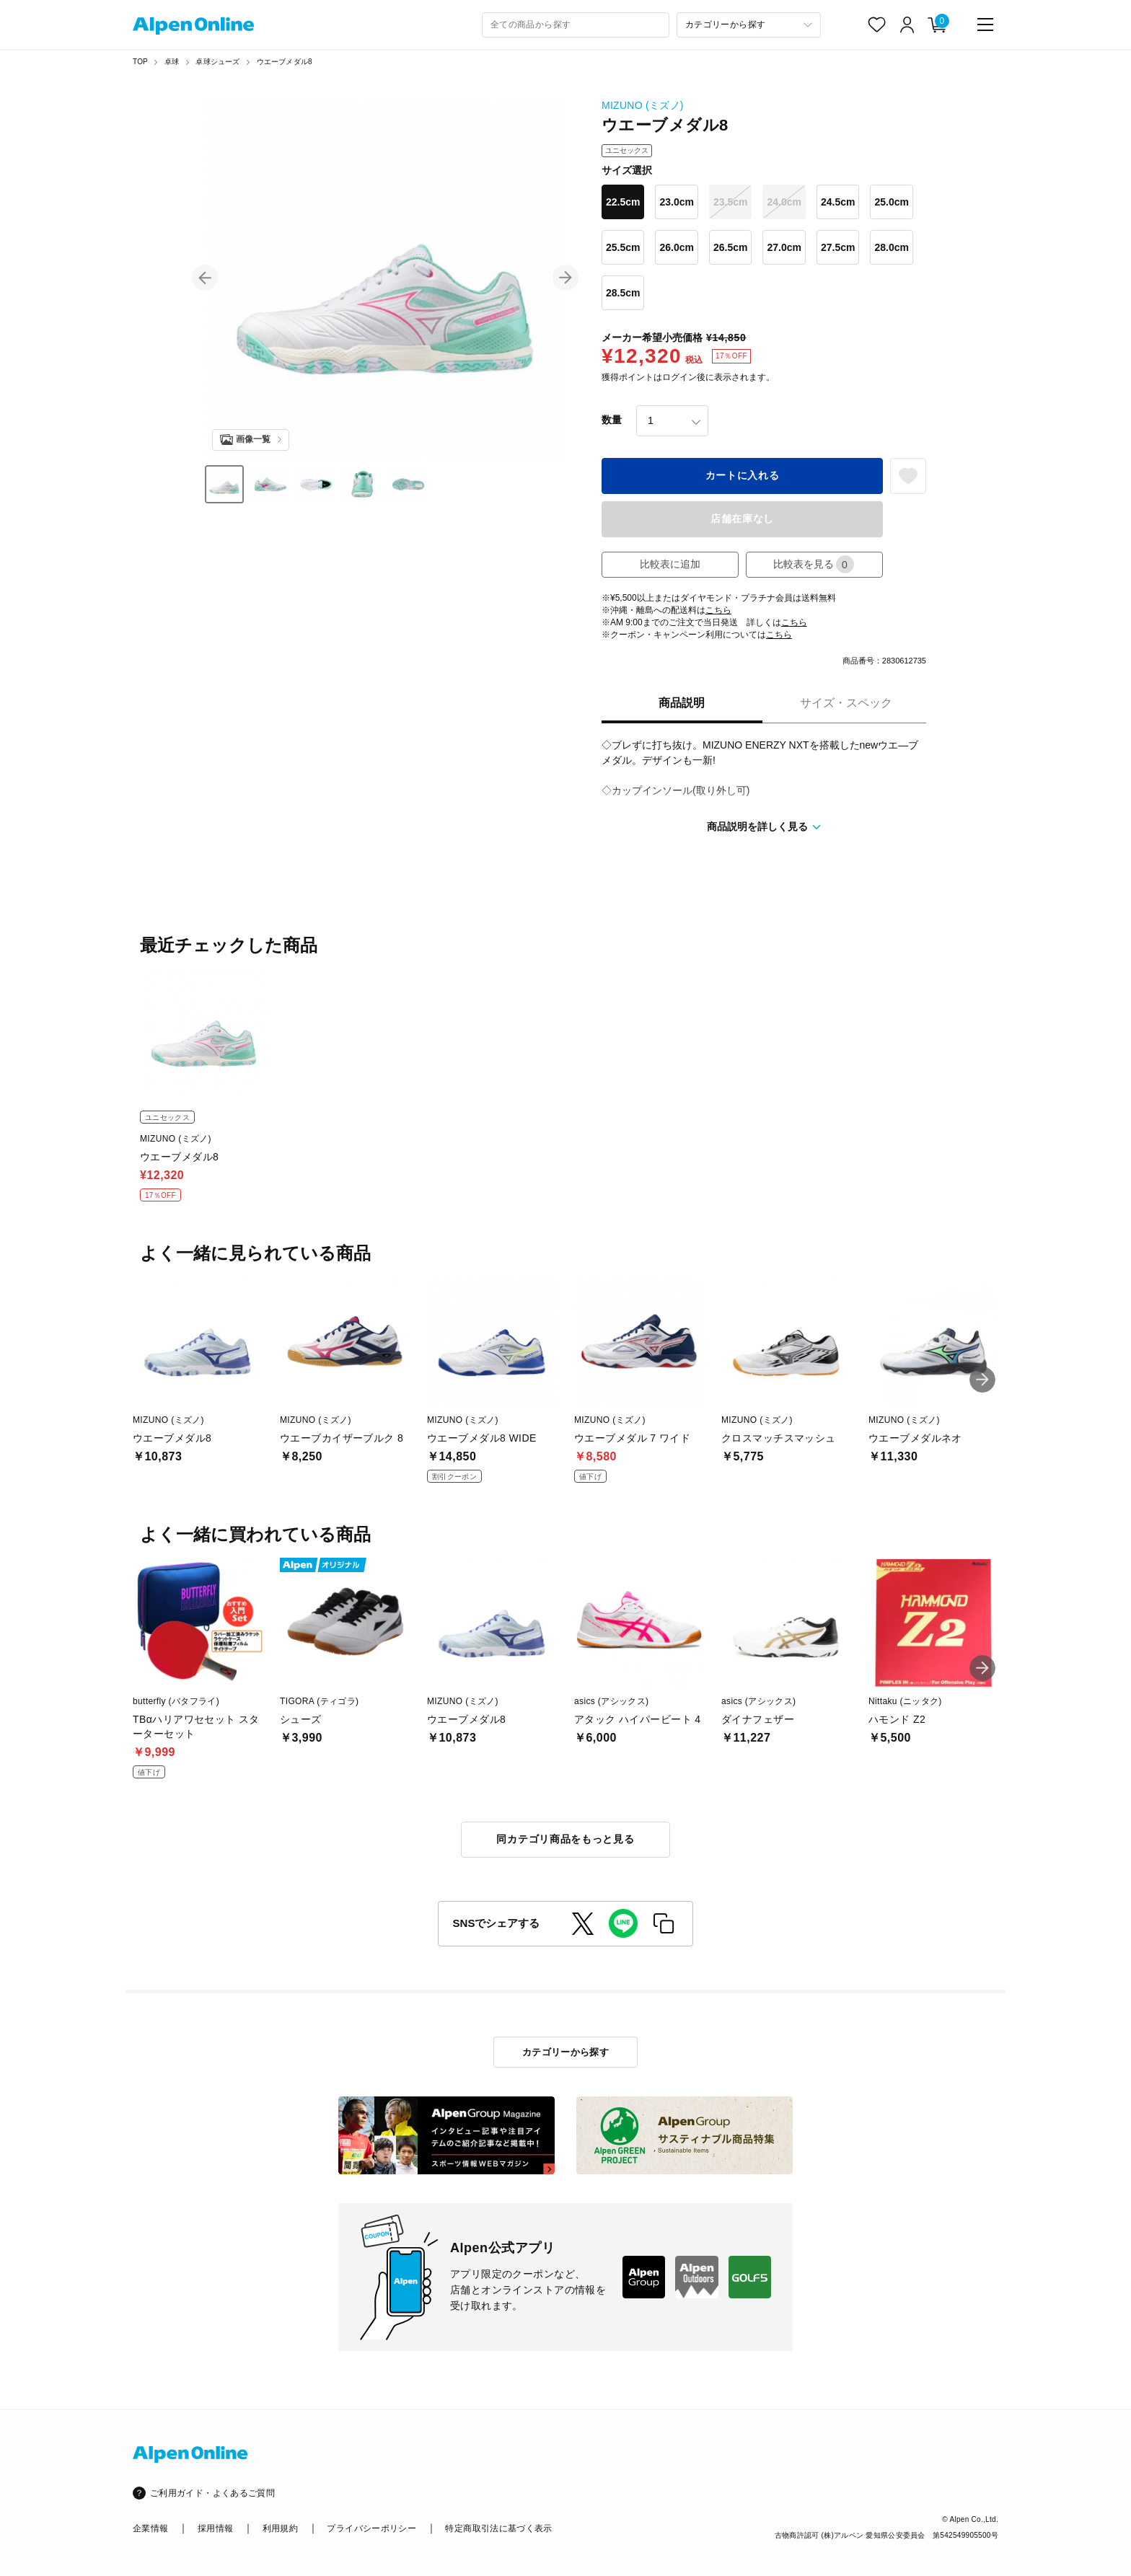  Describe the element at coordinates (565, 2052) in the screenshot. I see `カテゴリーから探す` at that location.